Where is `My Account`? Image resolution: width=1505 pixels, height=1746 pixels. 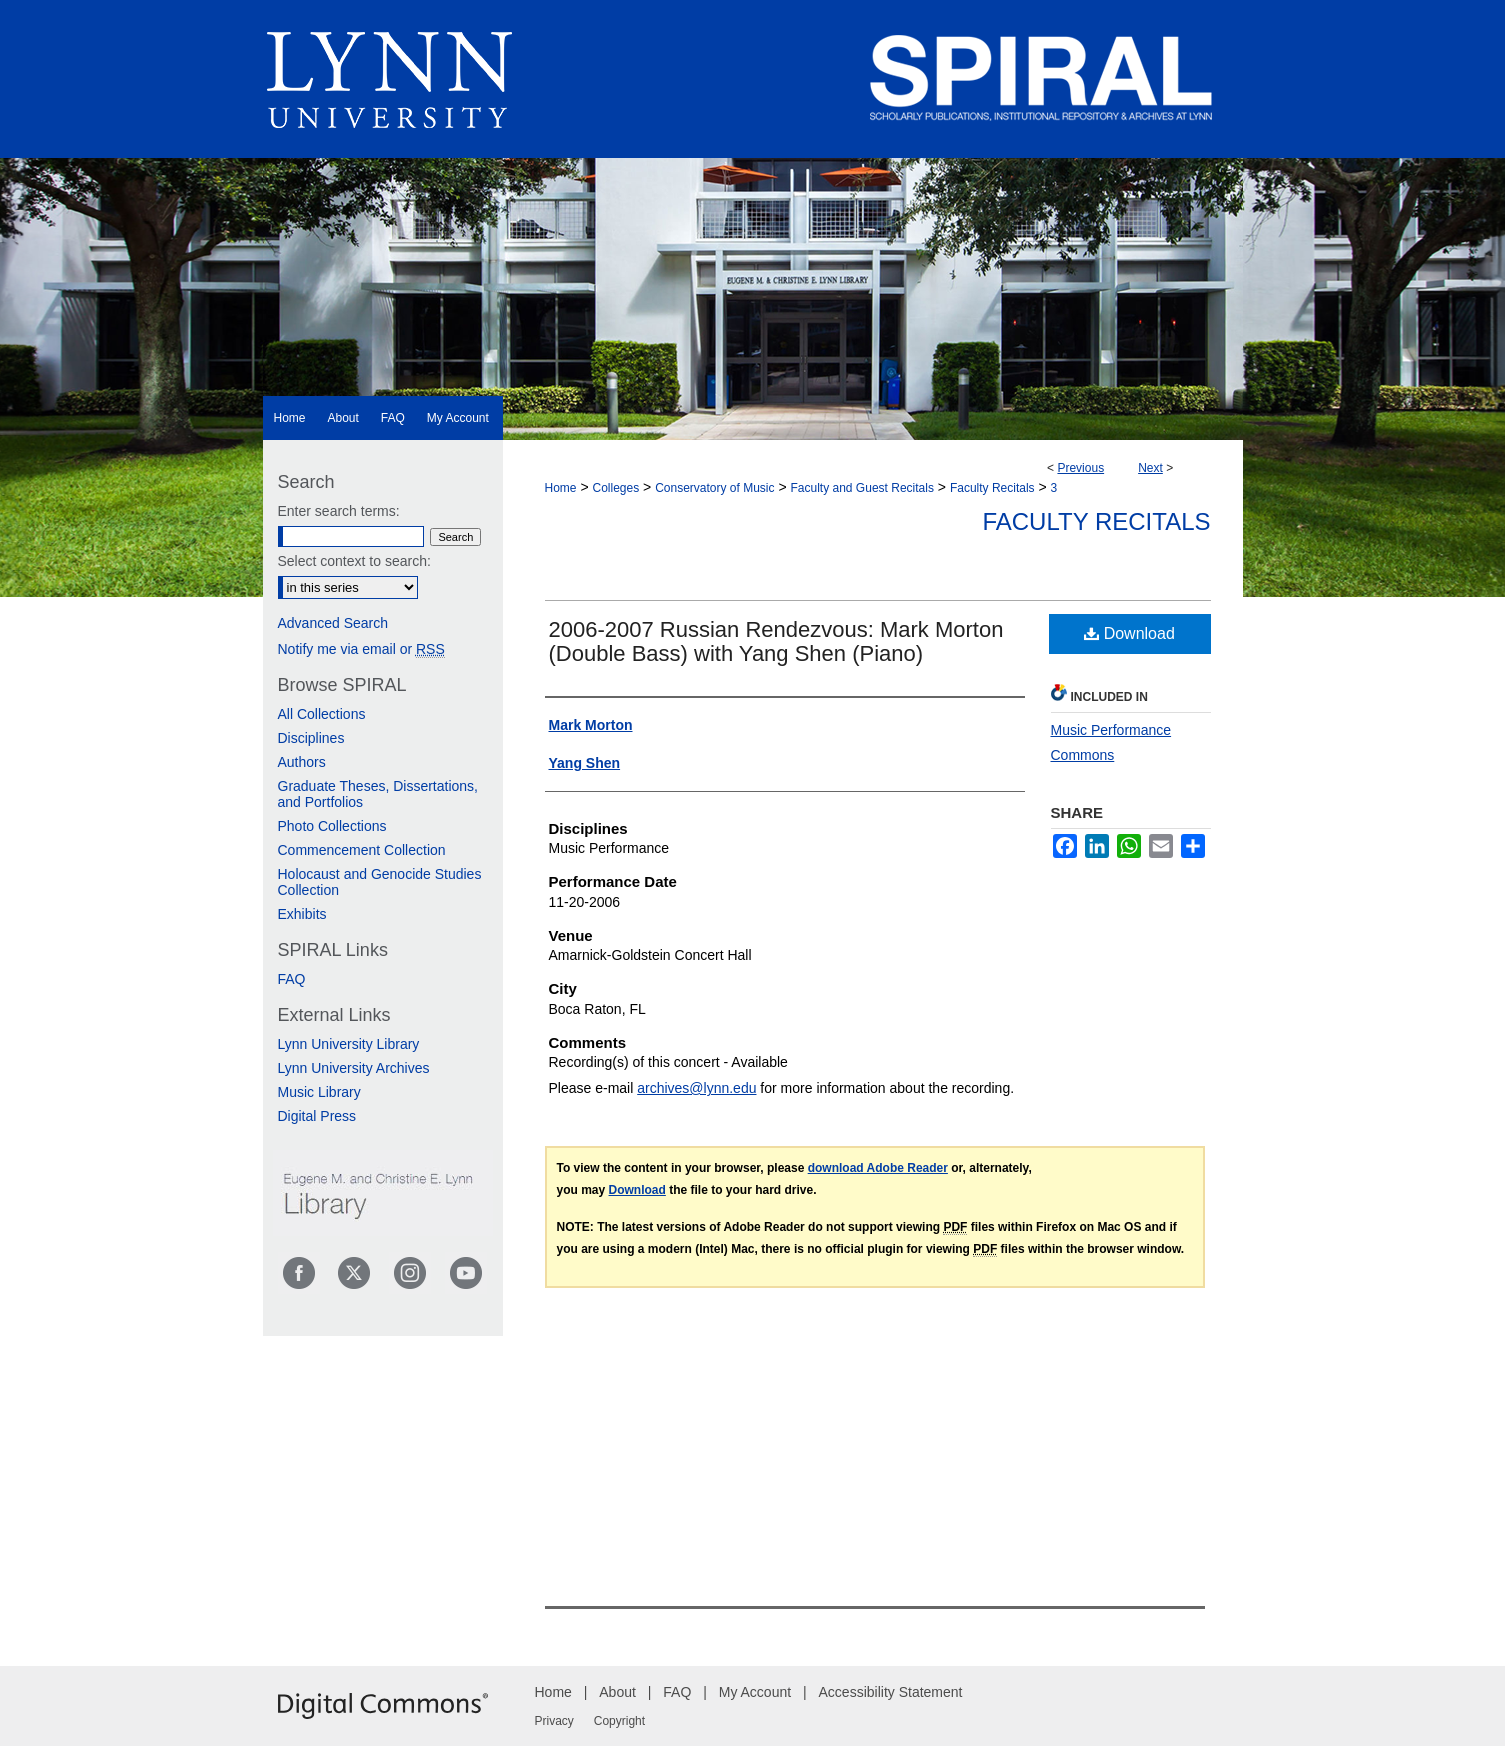 My Account is located at coordinates (755, 1692).